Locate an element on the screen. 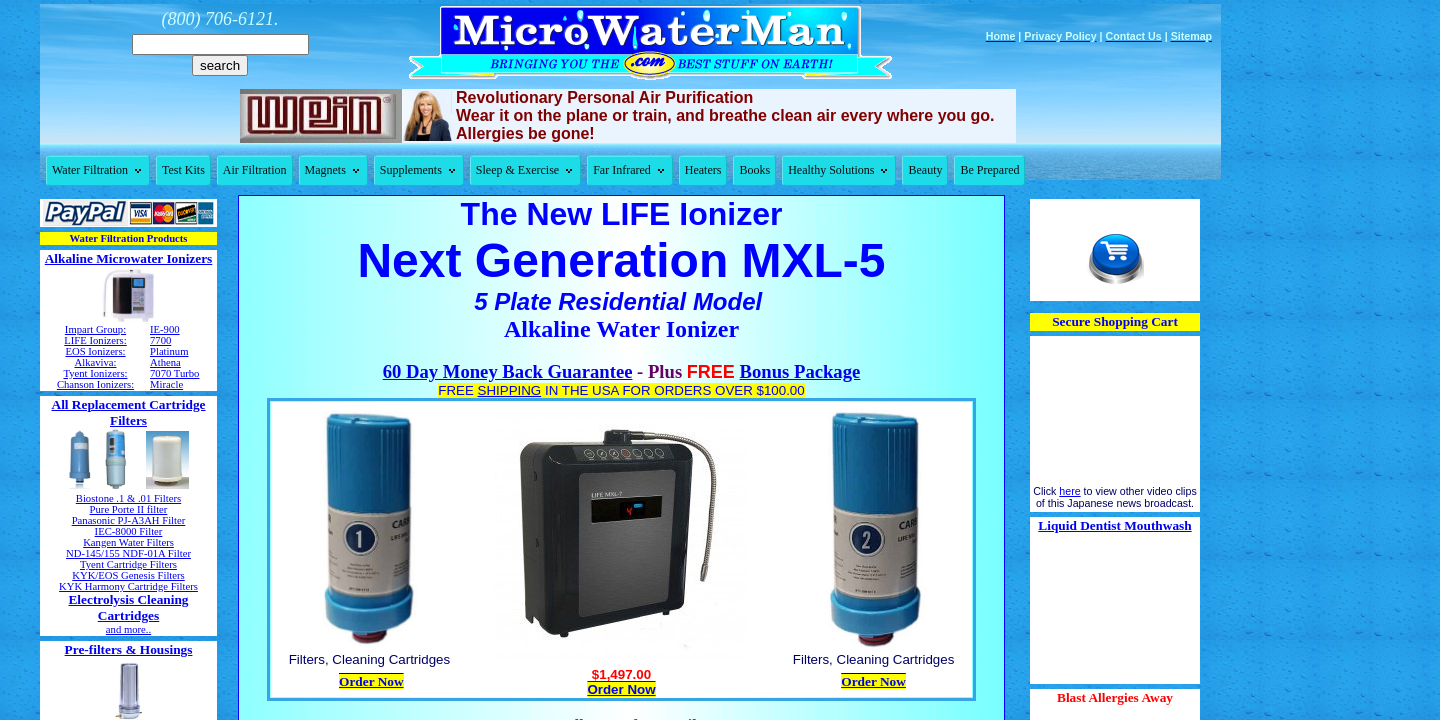 The width and height of the screenshot is (1440, 720). ND-145/155 NDF-01A Filter is located at coordinates (128, 553).